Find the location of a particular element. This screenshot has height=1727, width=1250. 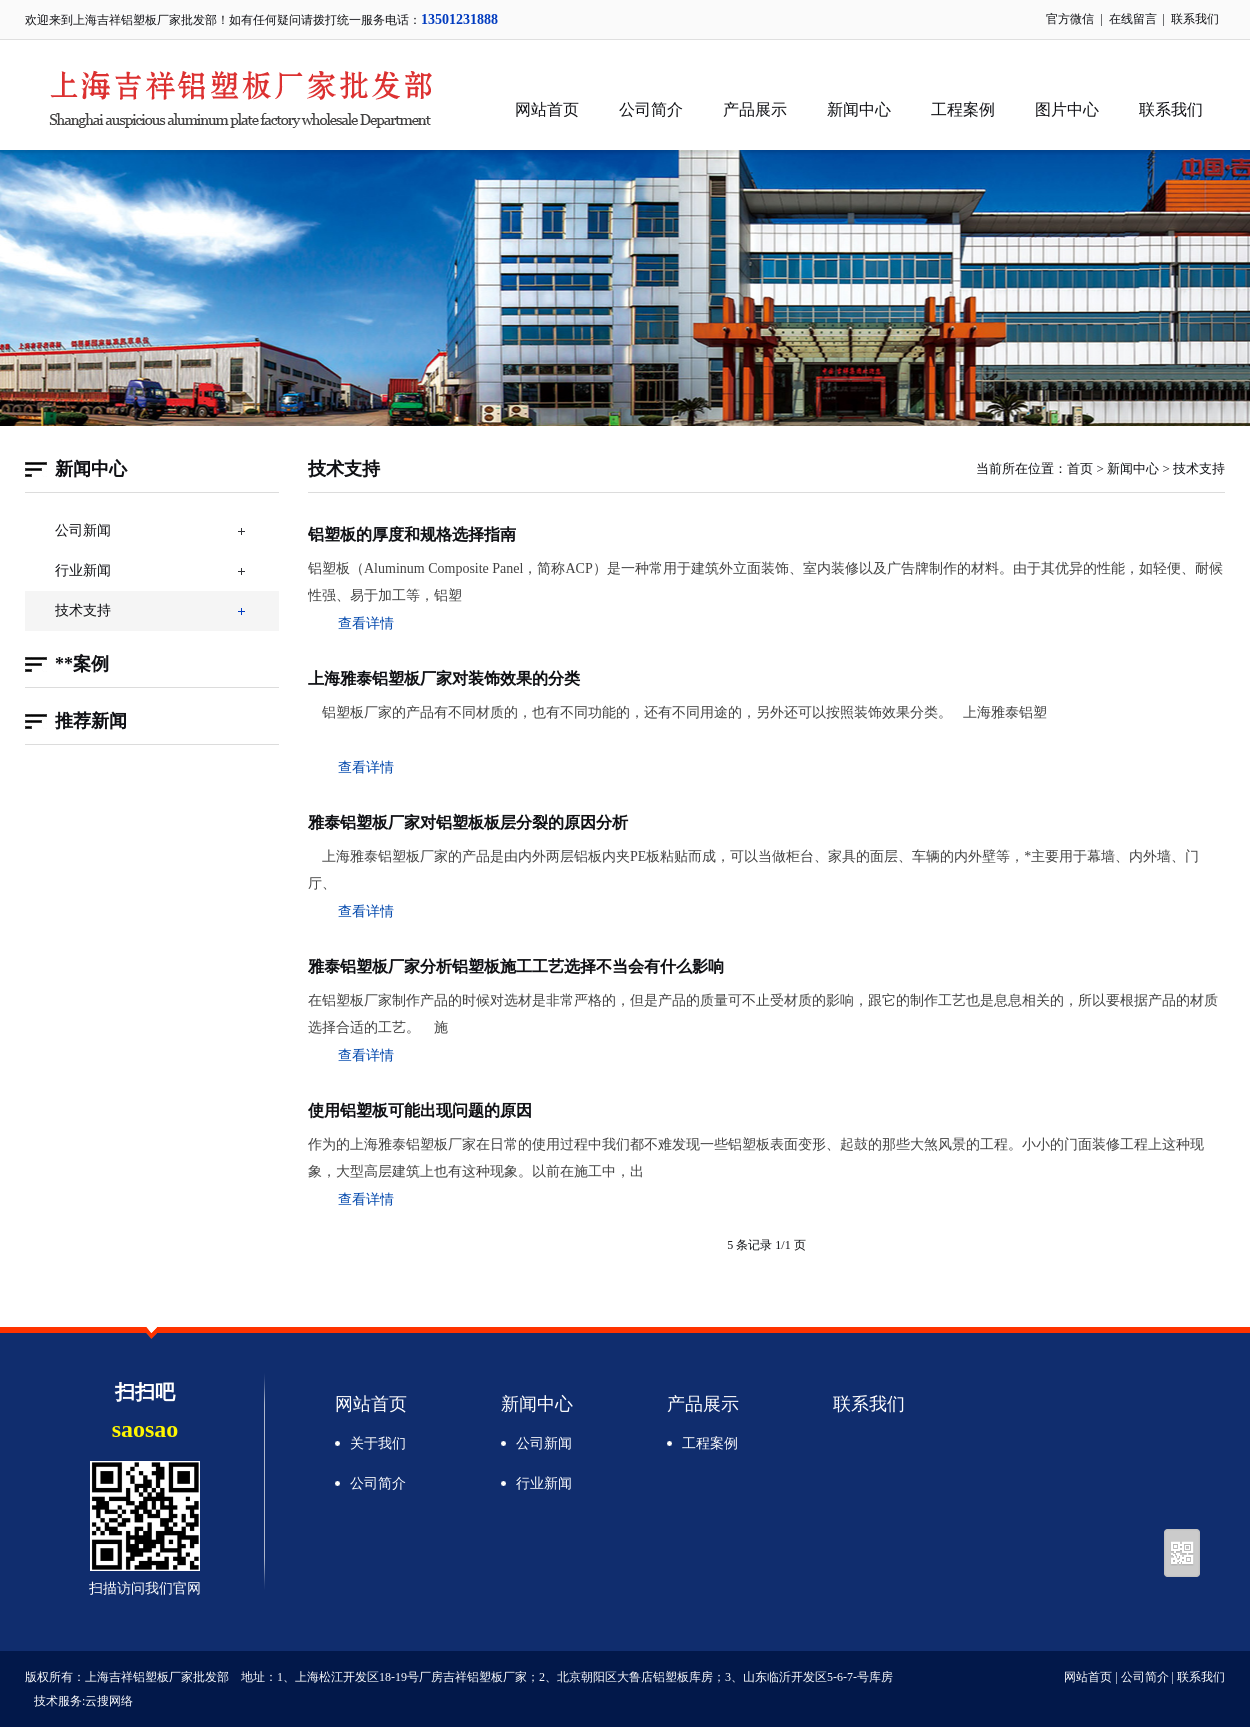

上海雅泰铝塑板厂家对装饰效果的分类 is located at coordinates (444, 678).